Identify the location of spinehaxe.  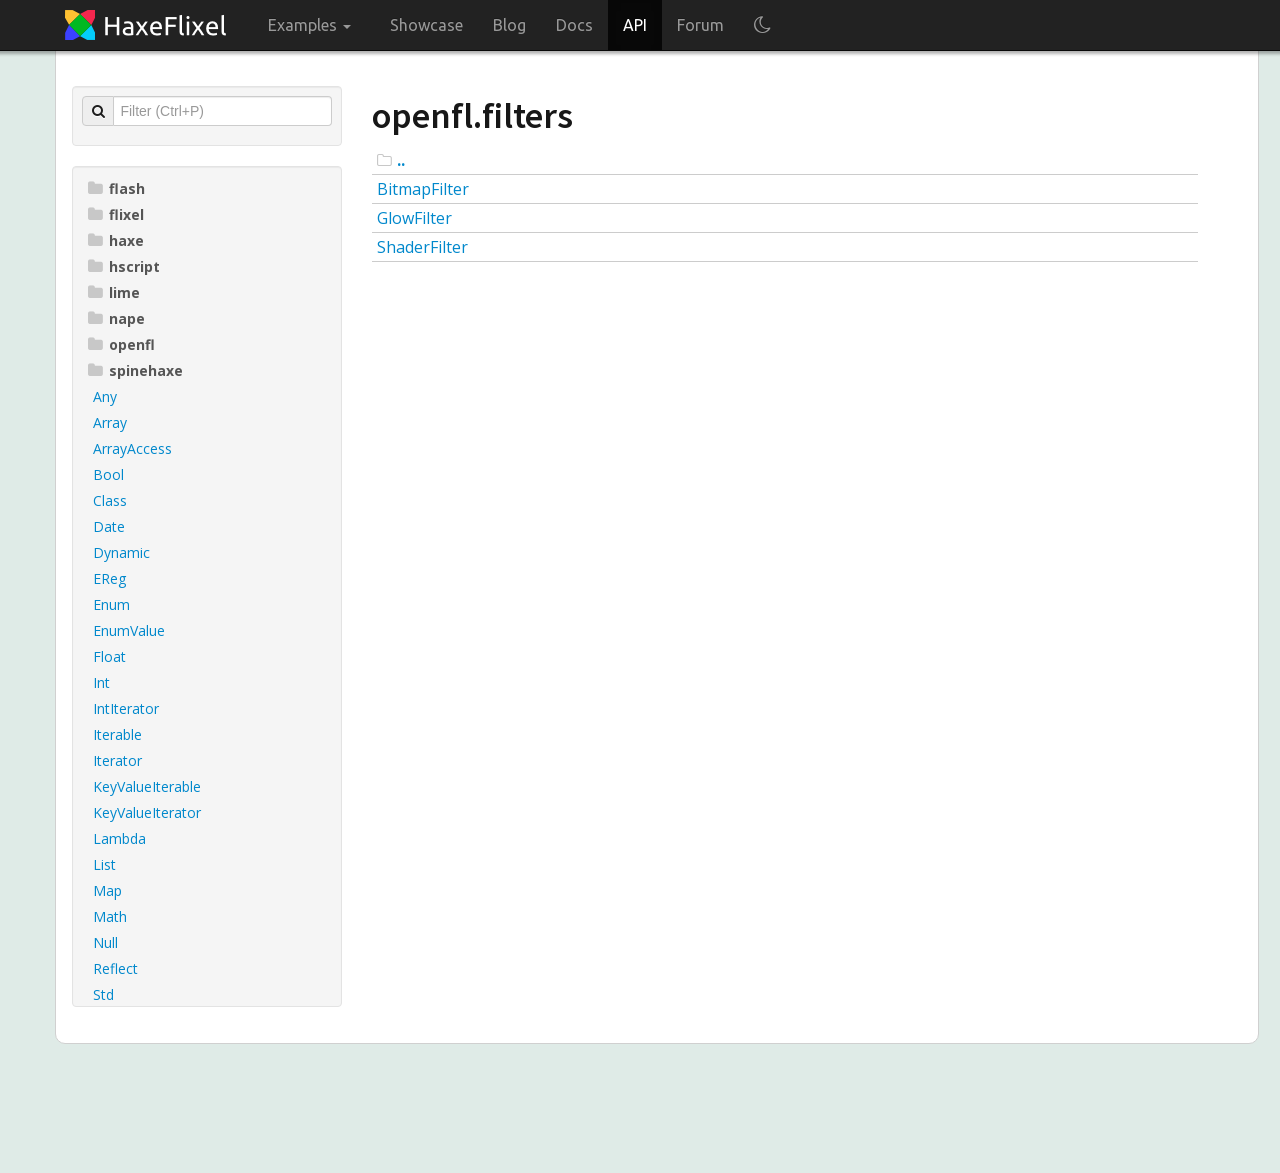
(135, 370).